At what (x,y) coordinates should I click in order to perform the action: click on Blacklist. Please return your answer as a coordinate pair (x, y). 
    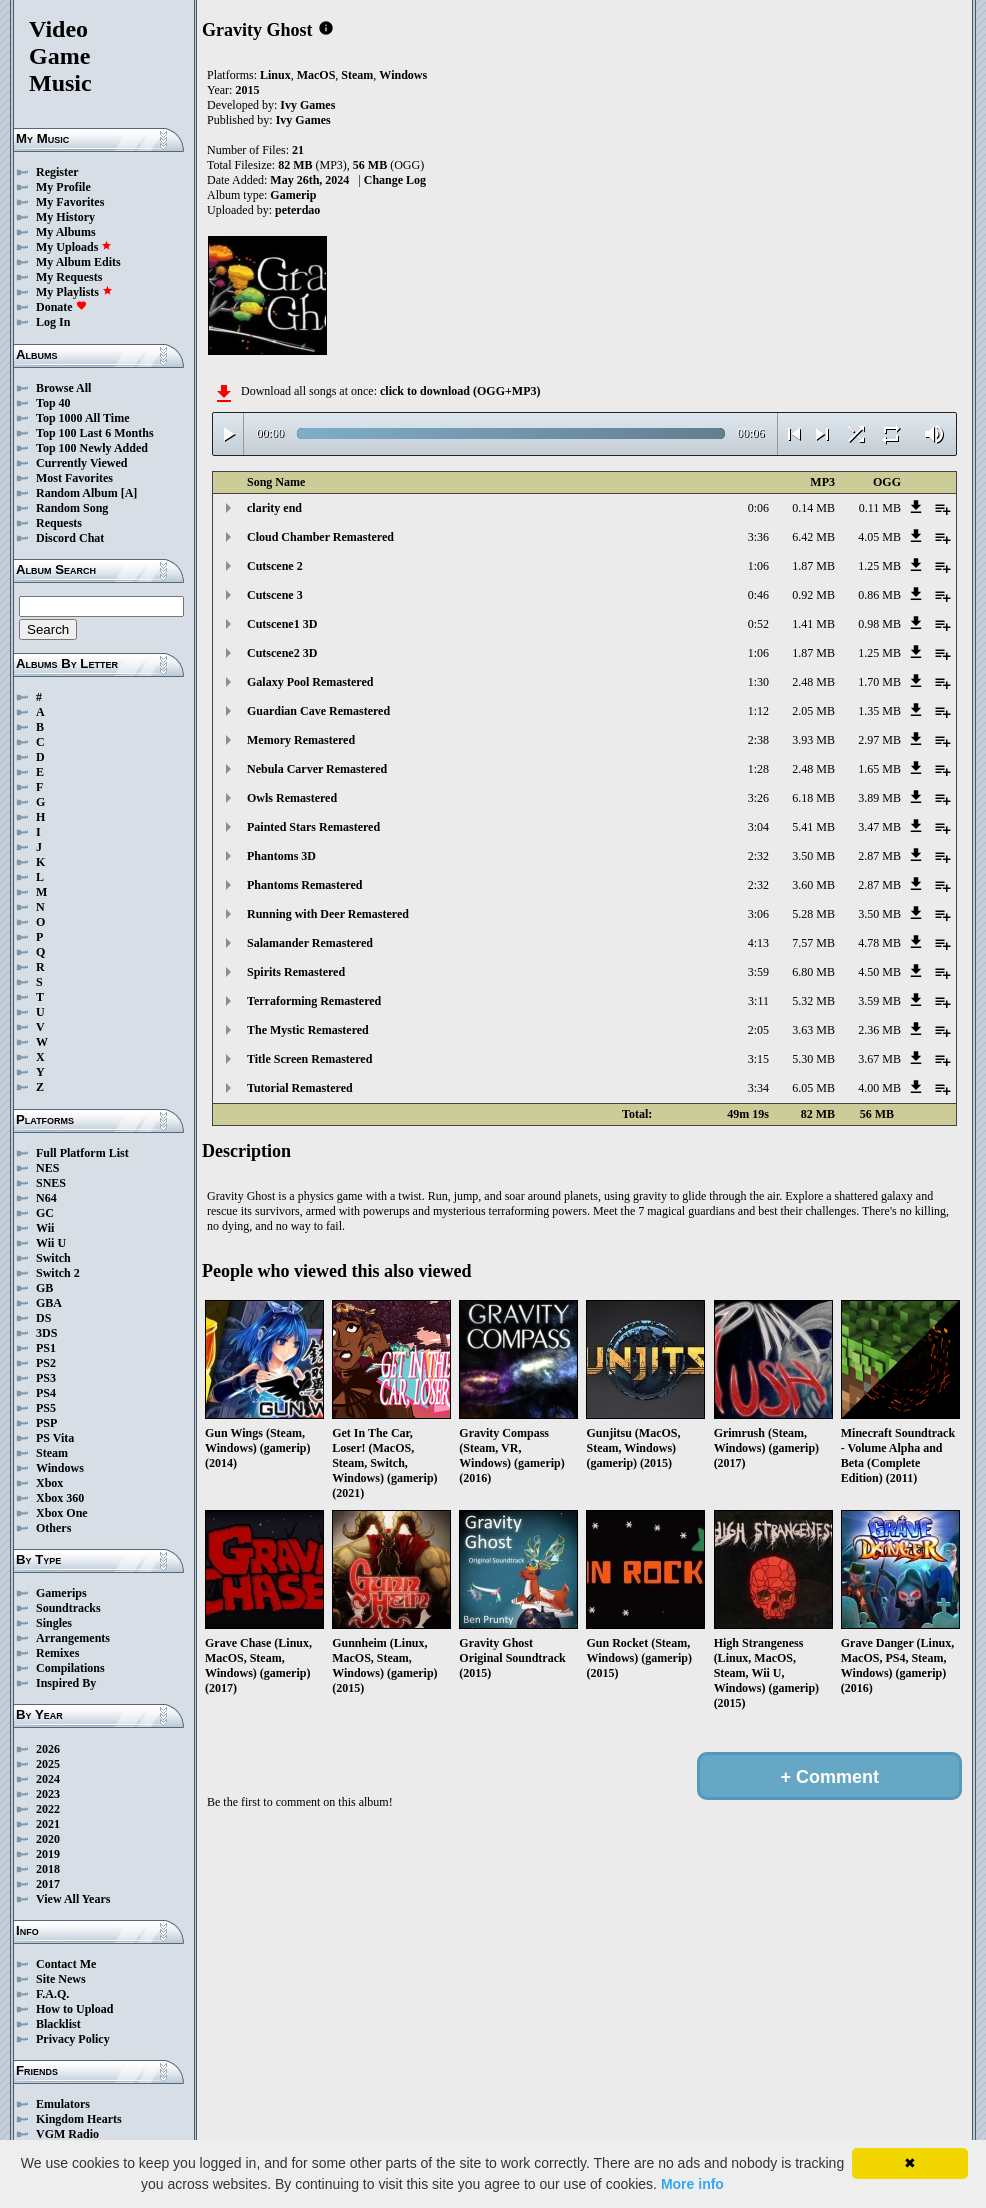
    Looking at the image, I should click on (58, 2024).